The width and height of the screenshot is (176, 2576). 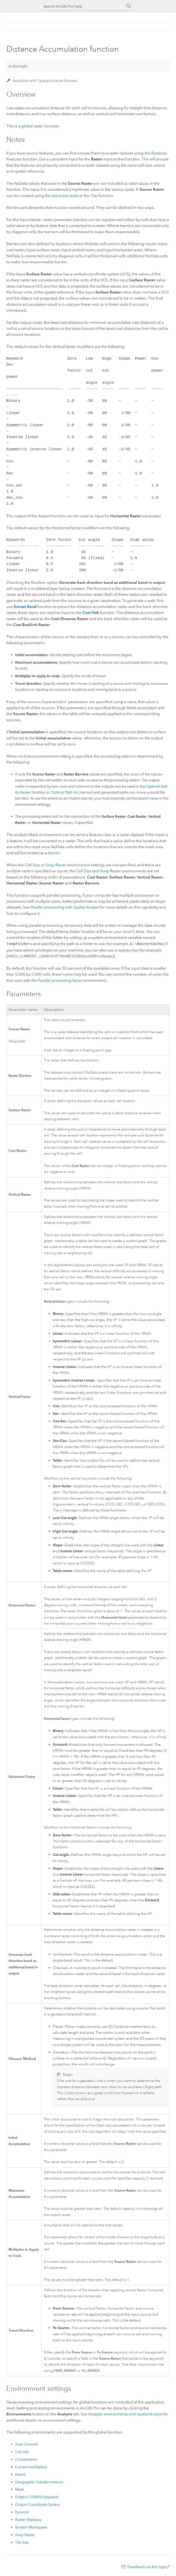 I want to click on Cell size, so click(x=22, y=2452).